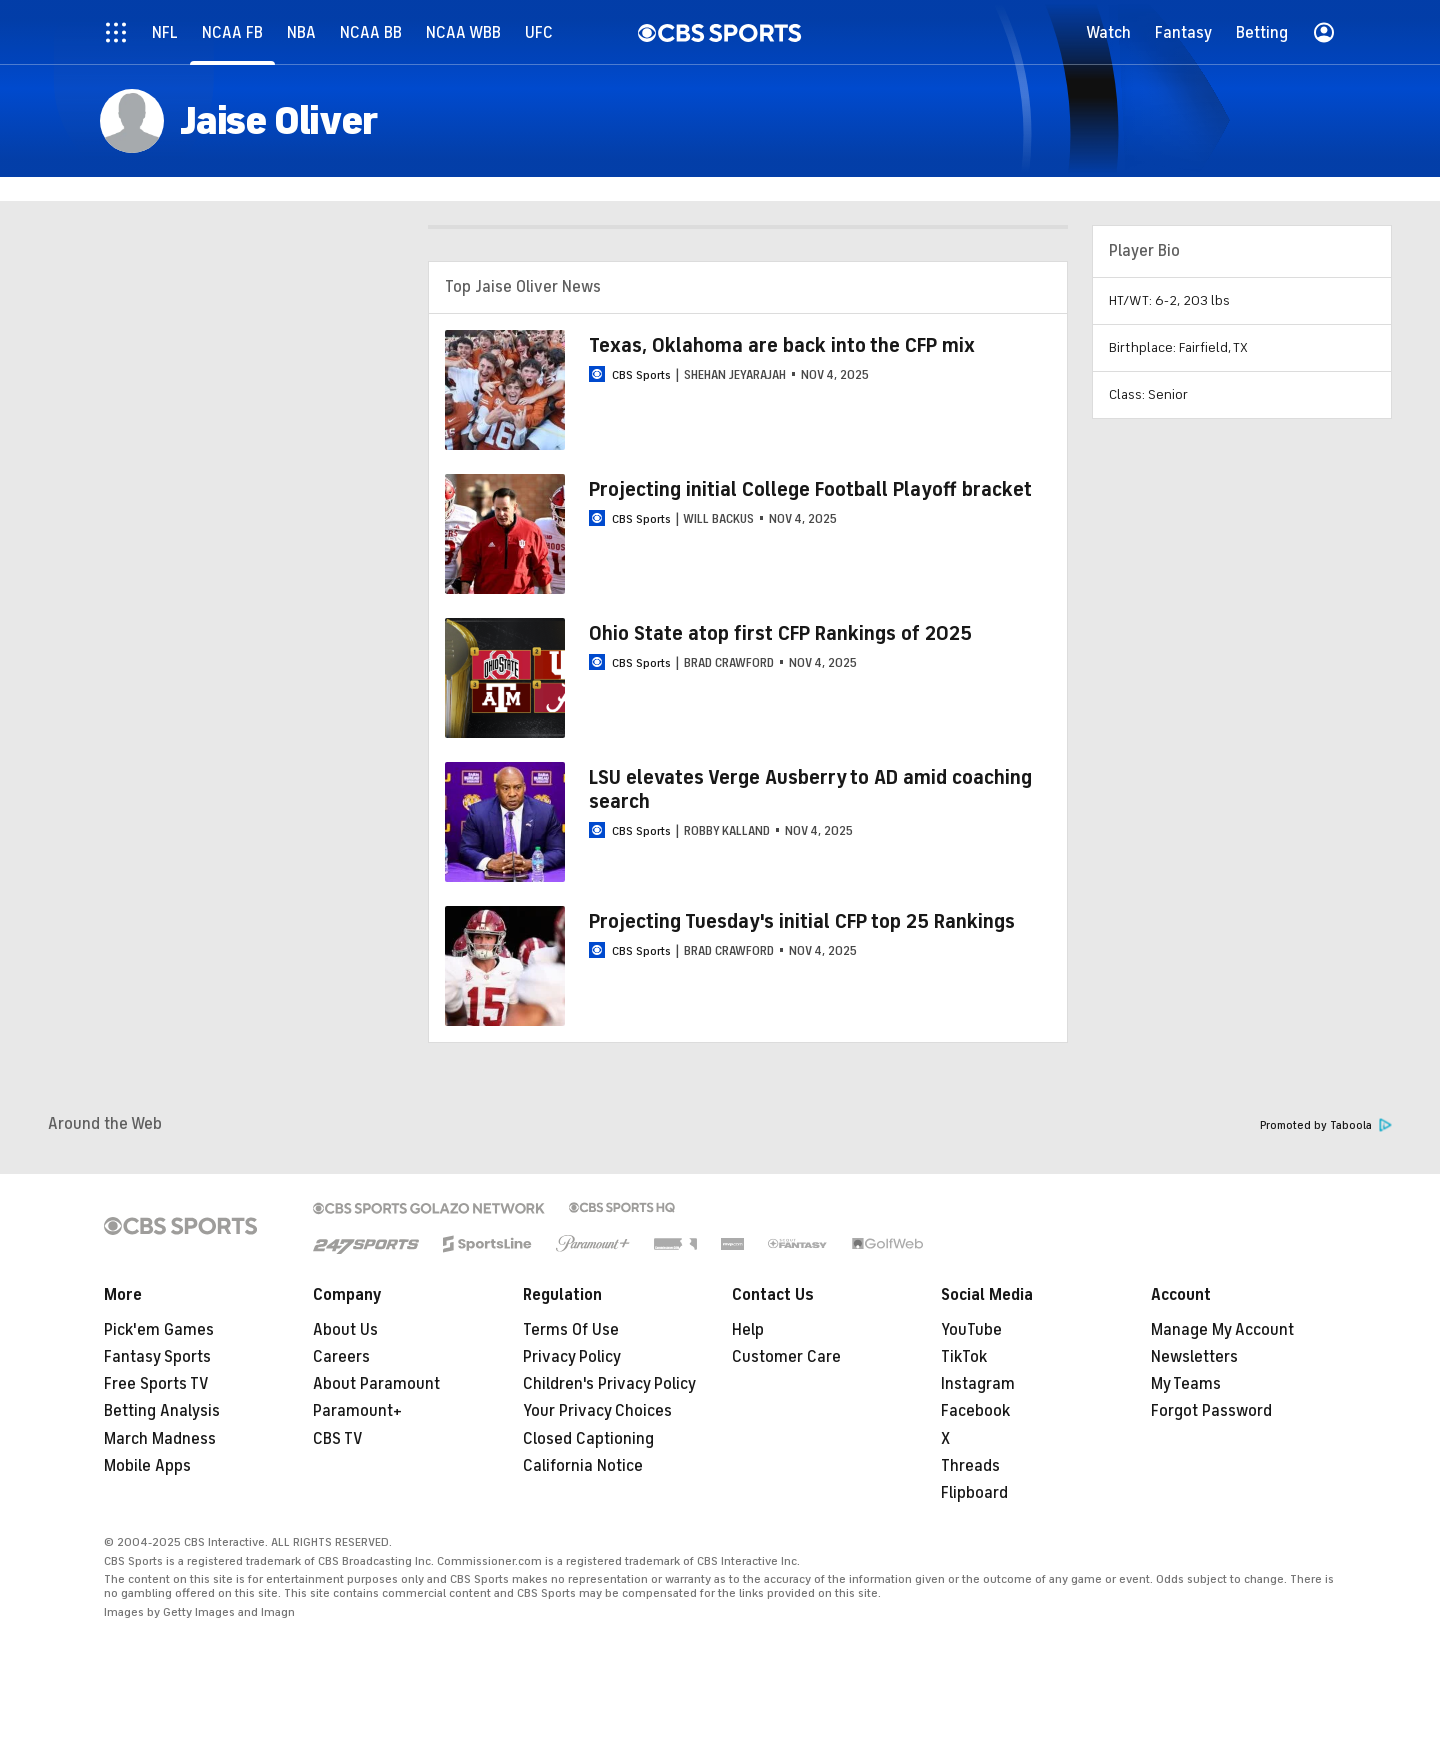 This screenshot has width=1440, height=1747. I want to click on Projecting Tuesday's initial CFP top 25 Rankings, so click(802, 921).